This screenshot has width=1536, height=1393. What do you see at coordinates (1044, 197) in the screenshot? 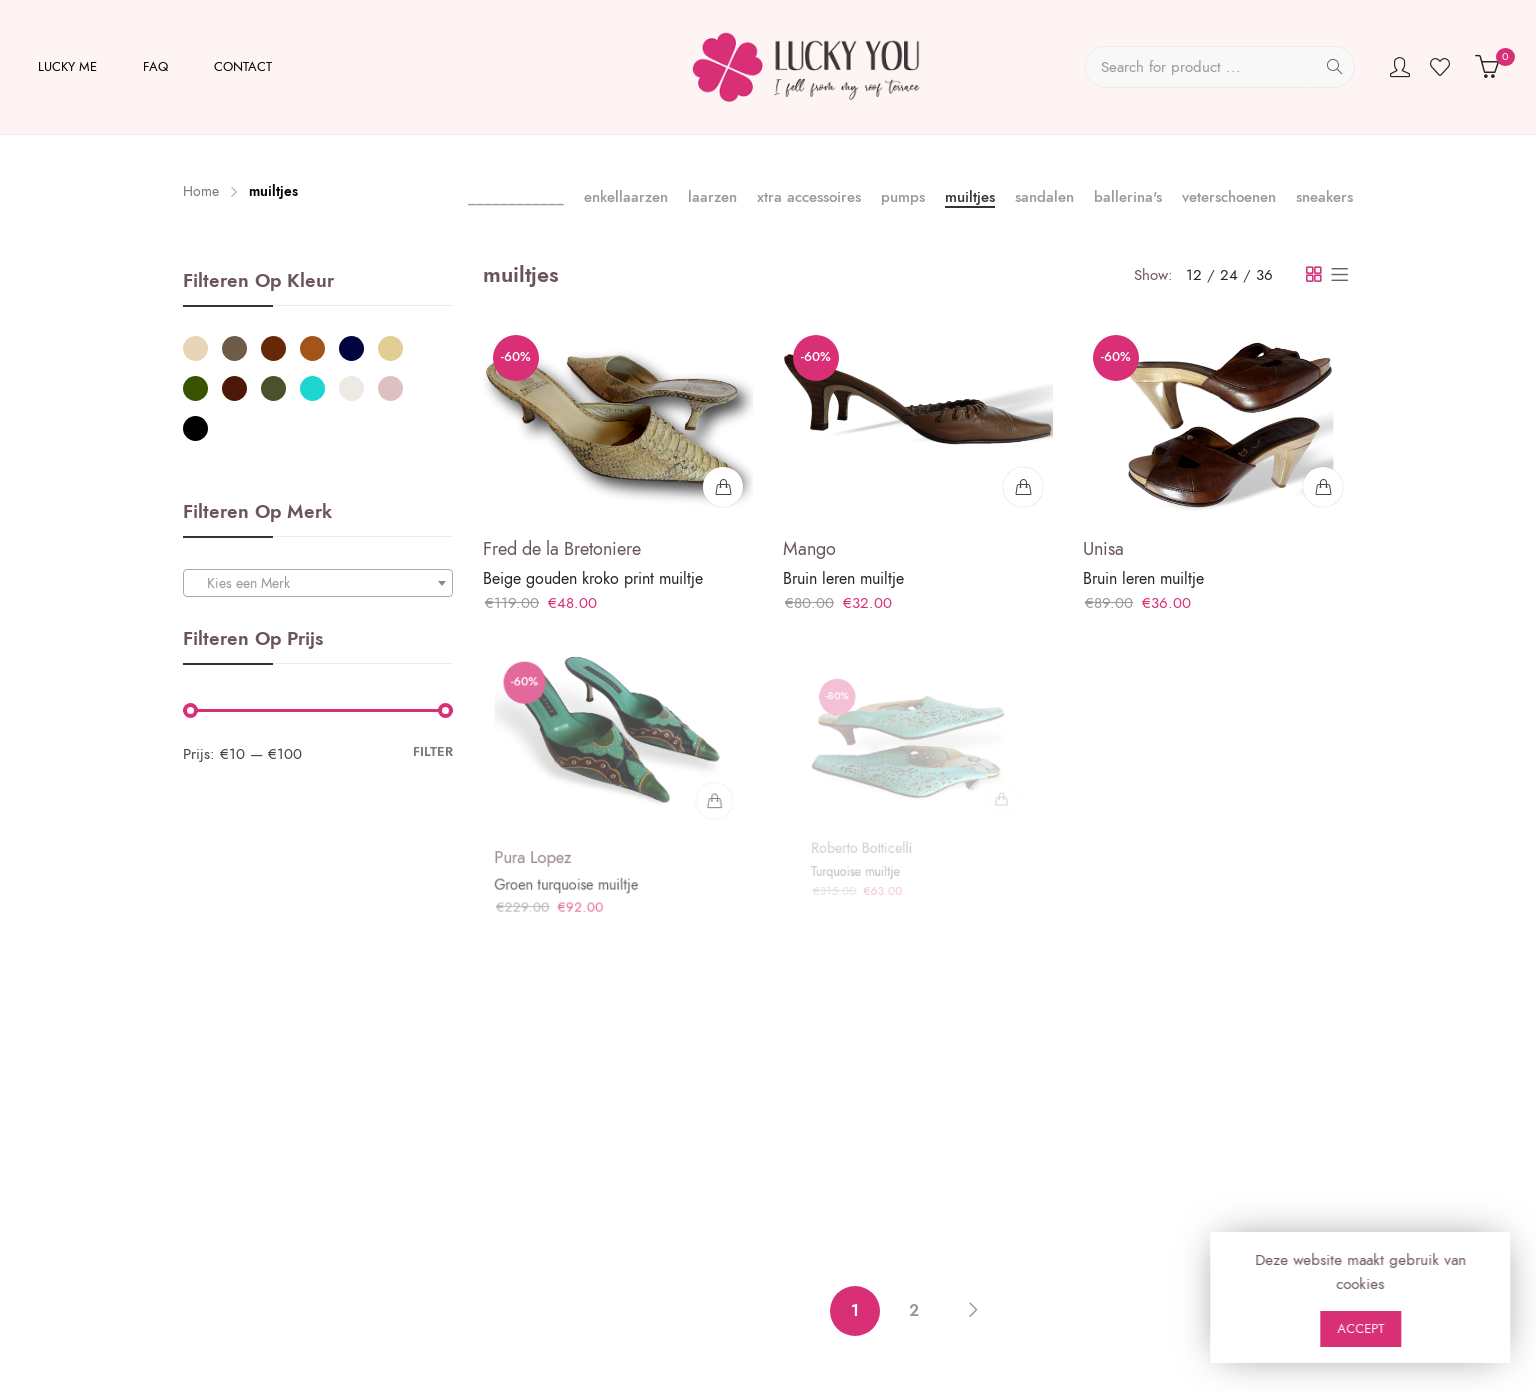
I see `sandalen` at bounding box center [1044, 197].